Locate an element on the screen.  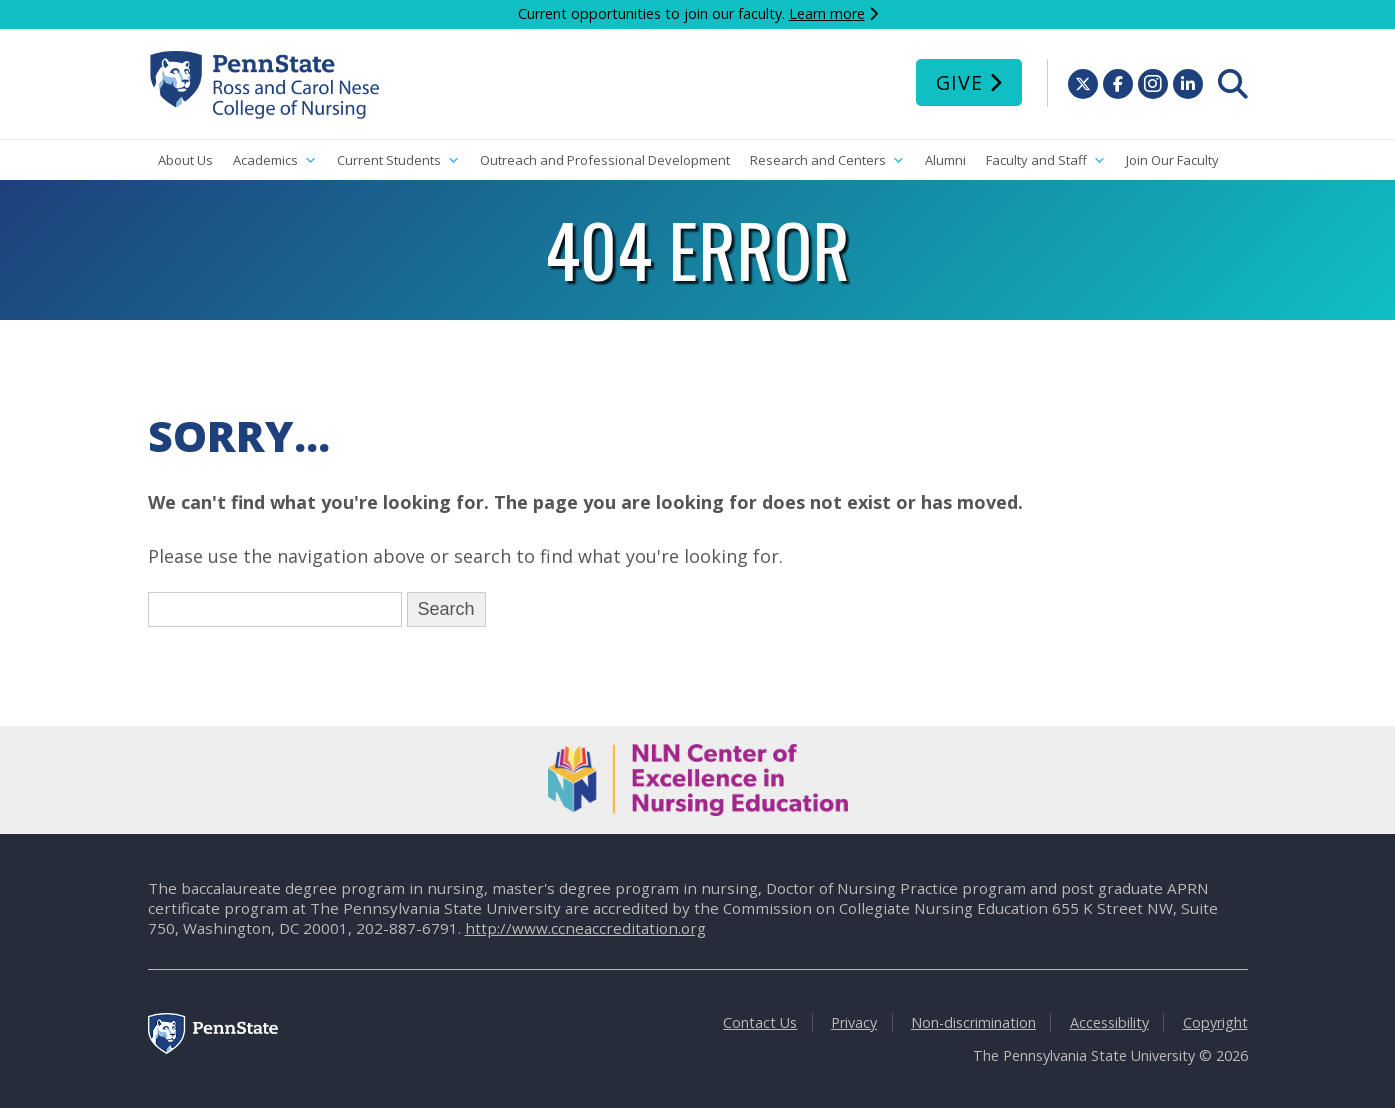
Learn more is located at coordinates (827, 13).